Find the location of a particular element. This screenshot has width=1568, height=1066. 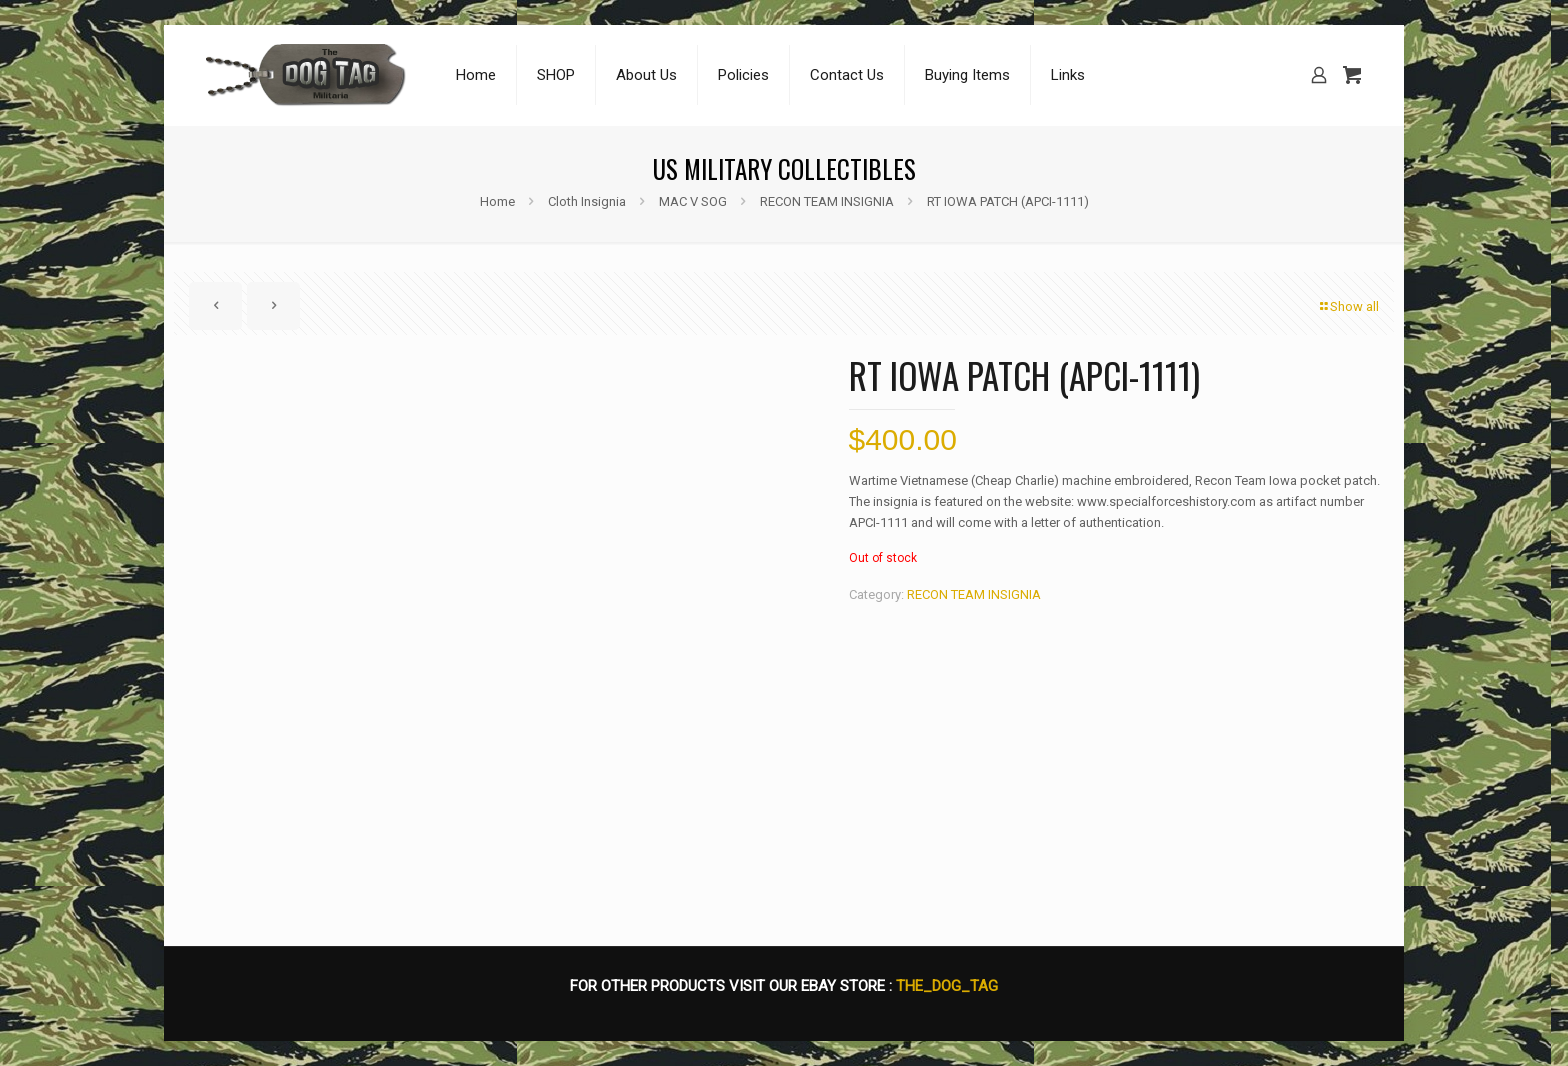

RECON TEAM INSIGNIA is located at coordinates (827, 201).